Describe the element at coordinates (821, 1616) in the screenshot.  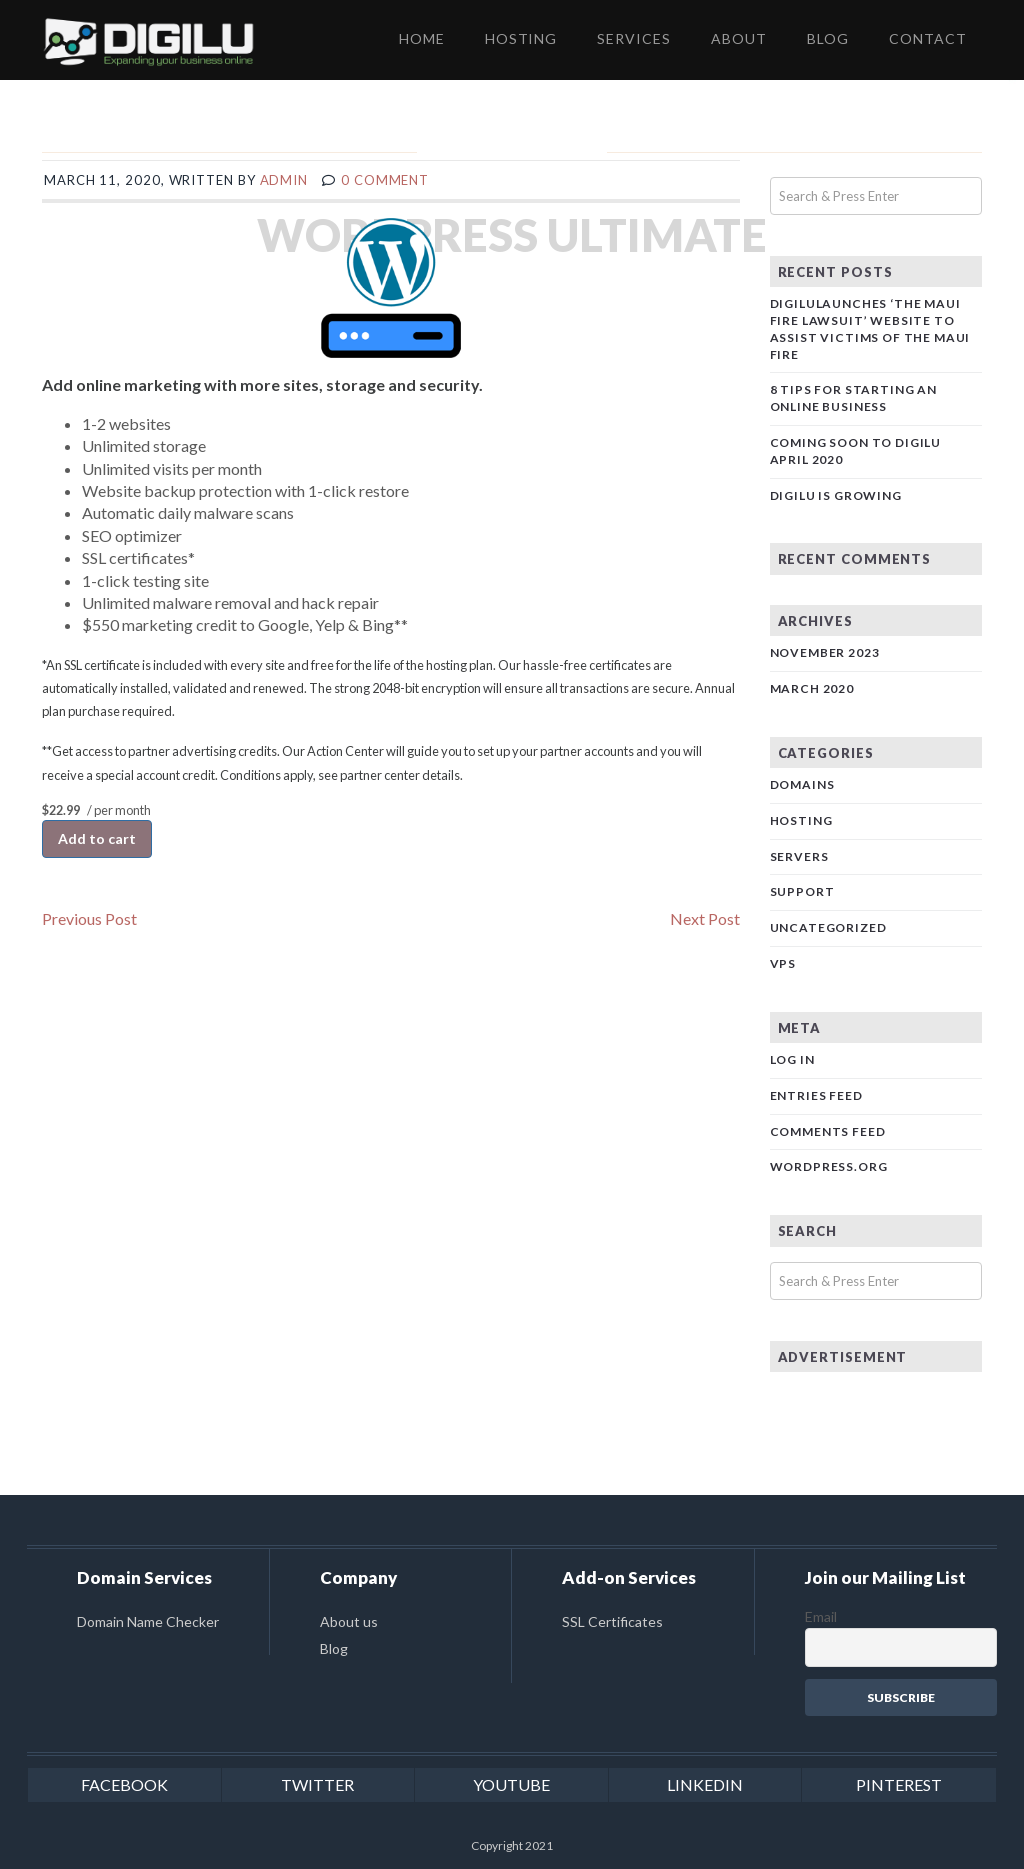
I see `Email` at that location.